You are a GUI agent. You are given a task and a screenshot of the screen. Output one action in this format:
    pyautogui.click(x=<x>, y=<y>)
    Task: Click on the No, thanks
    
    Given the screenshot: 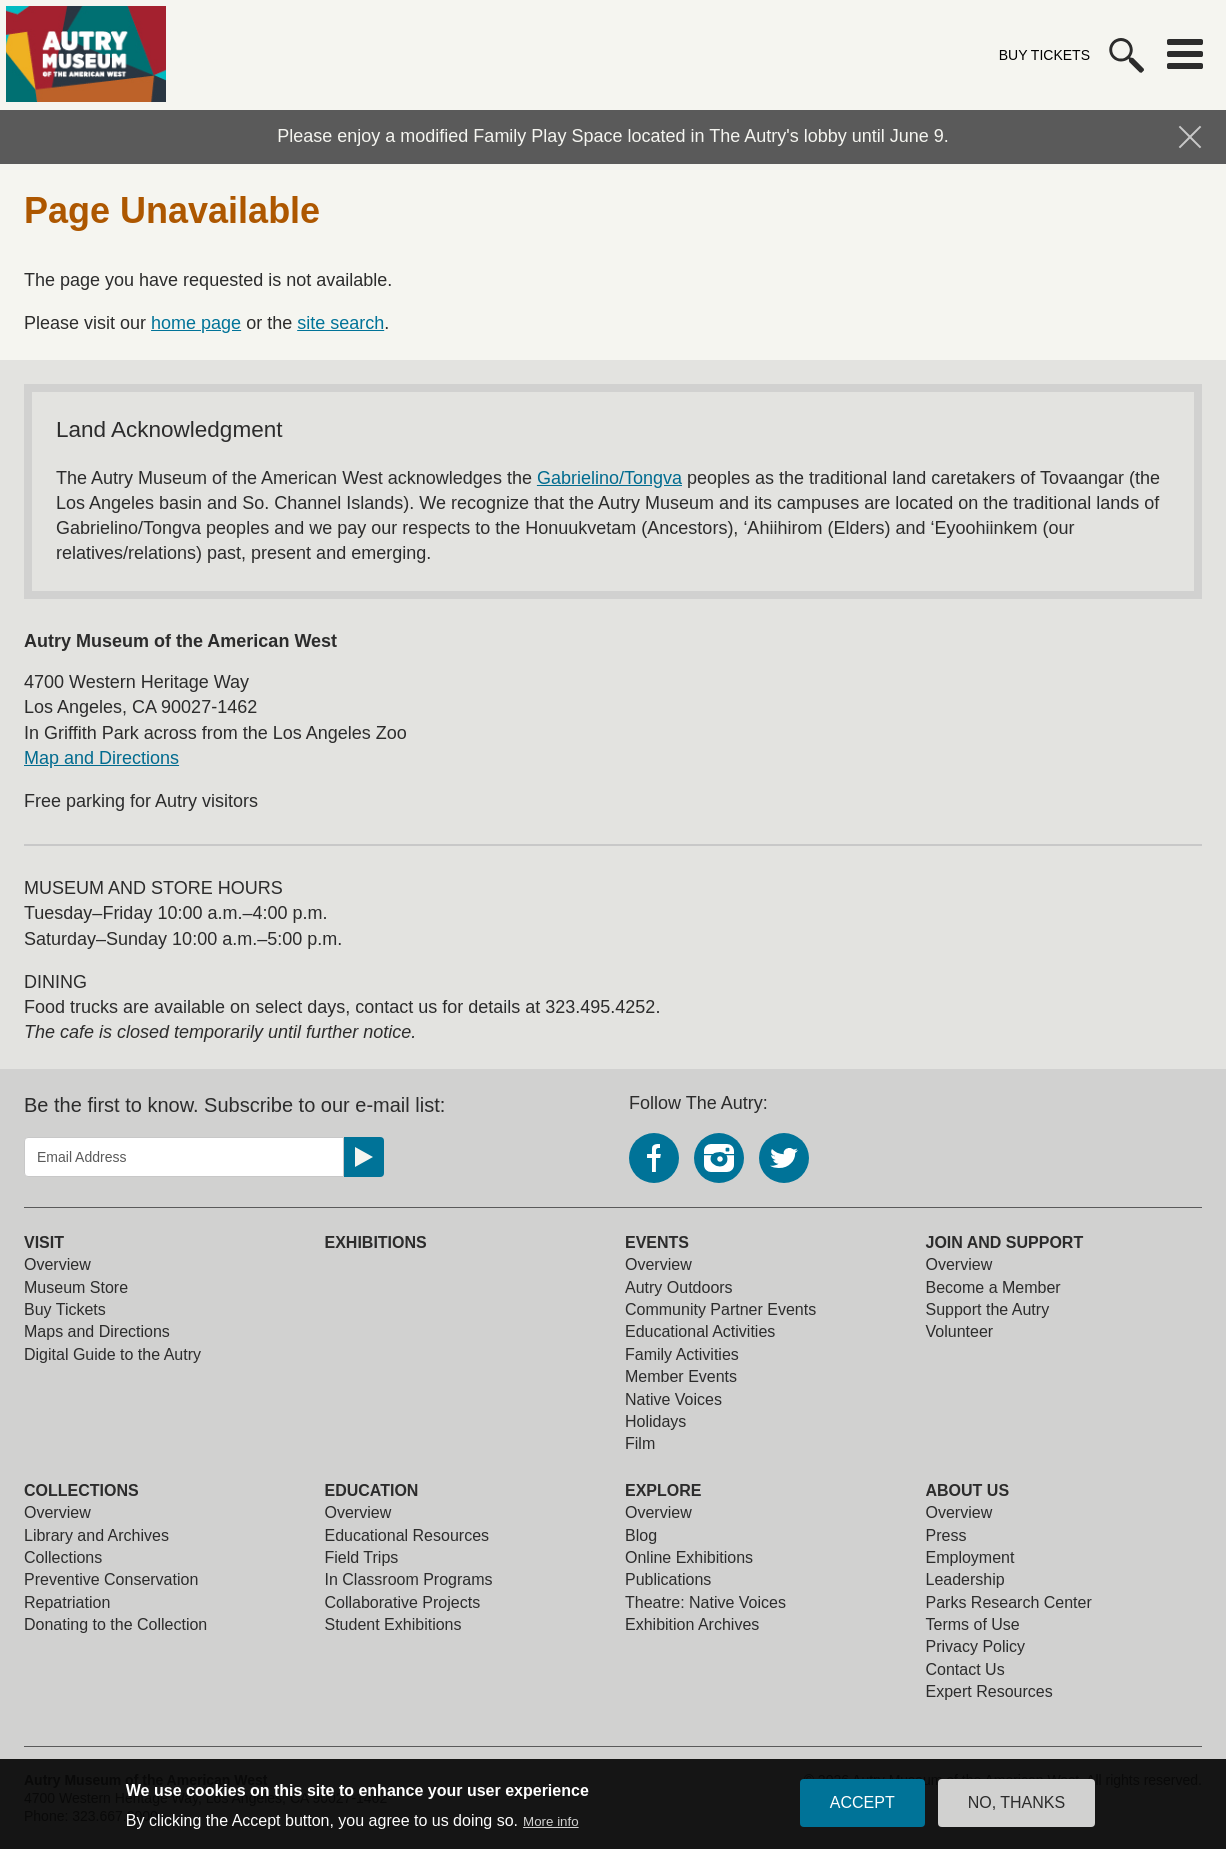 What is the action you would take?
    pyautogui.click(x=1017, y=1806)
    